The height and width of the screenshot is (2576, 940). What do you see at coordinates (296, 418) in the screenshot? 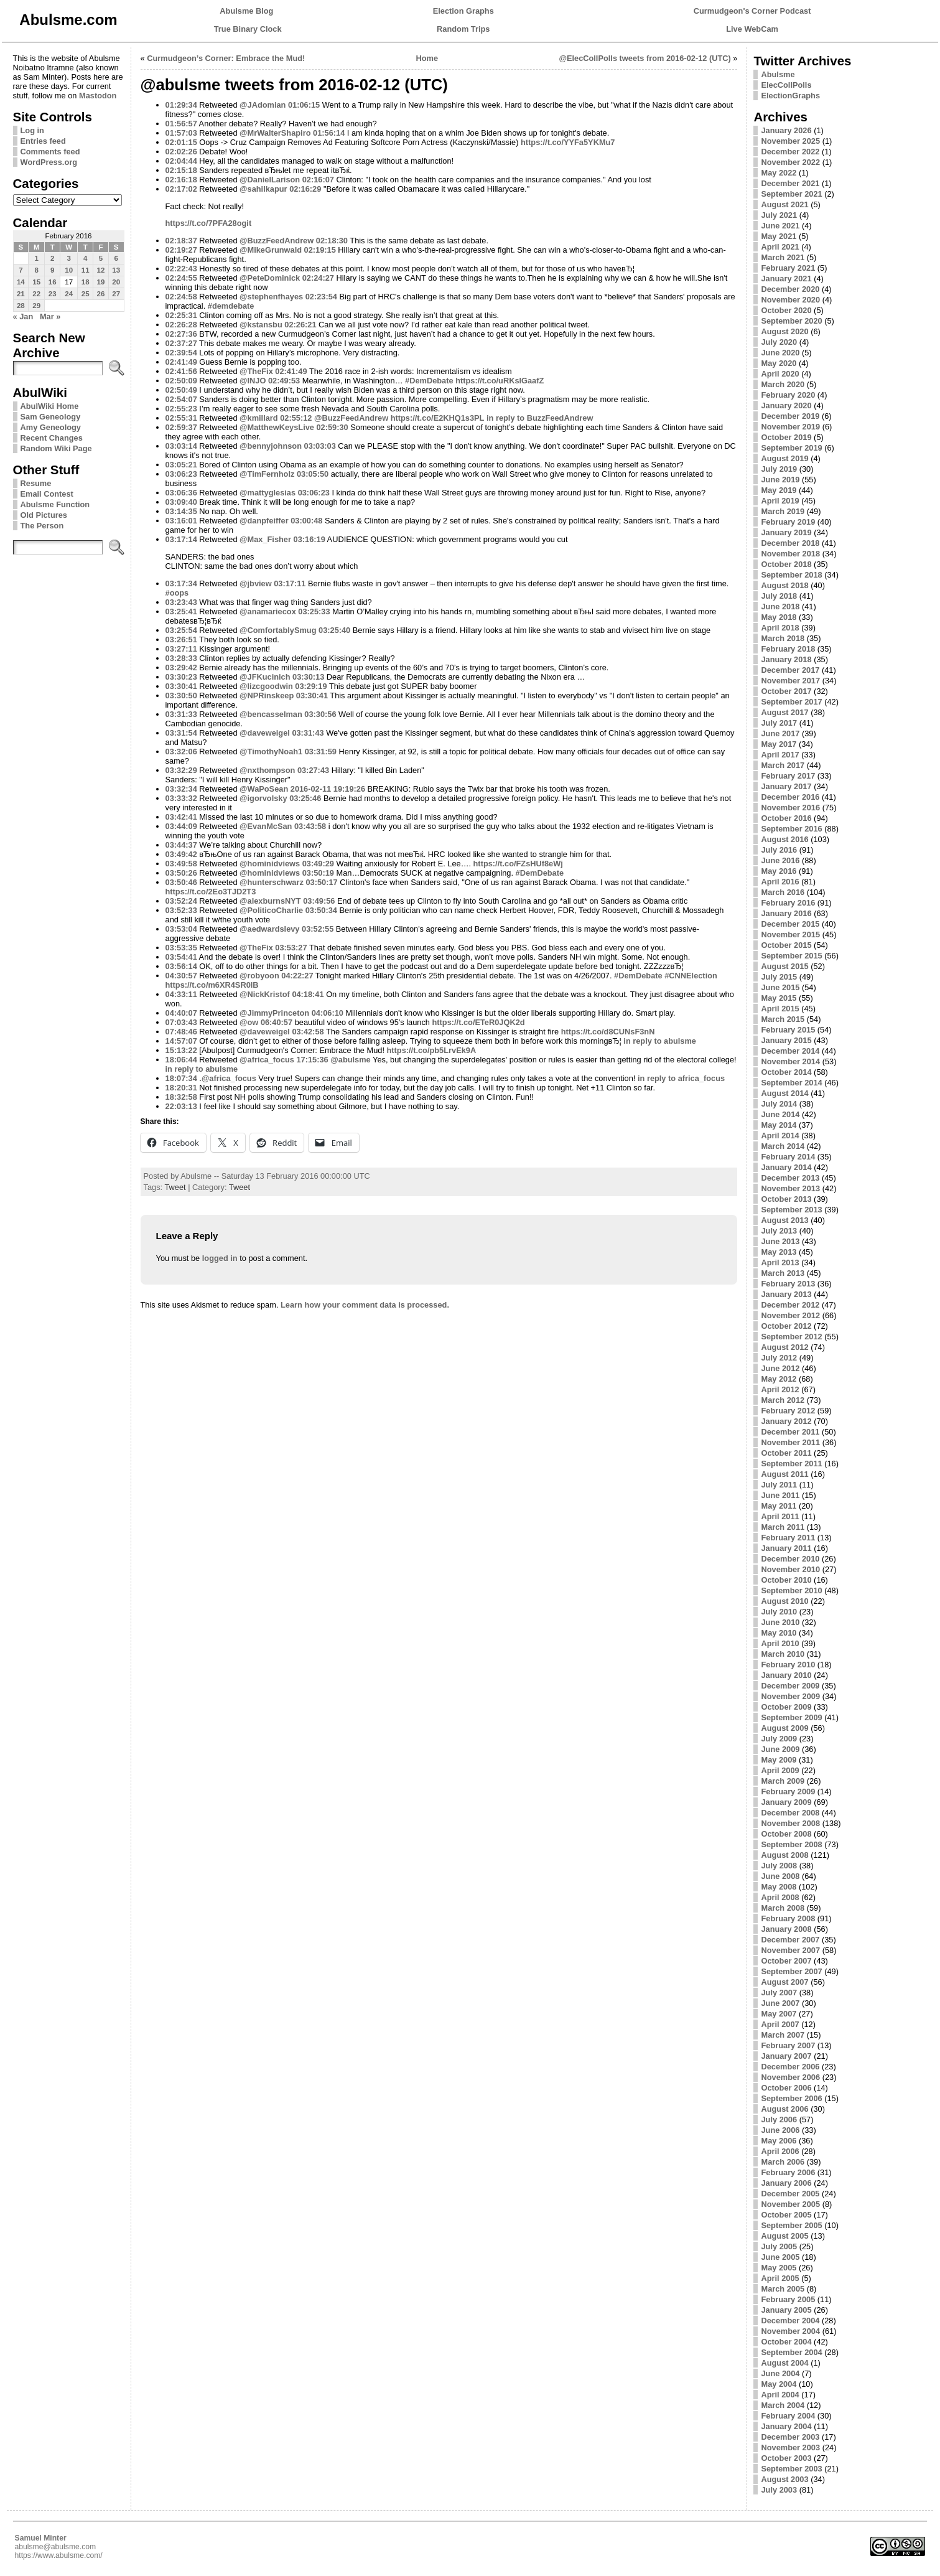
I see `02:55:12` at bounding box center [296, 418].